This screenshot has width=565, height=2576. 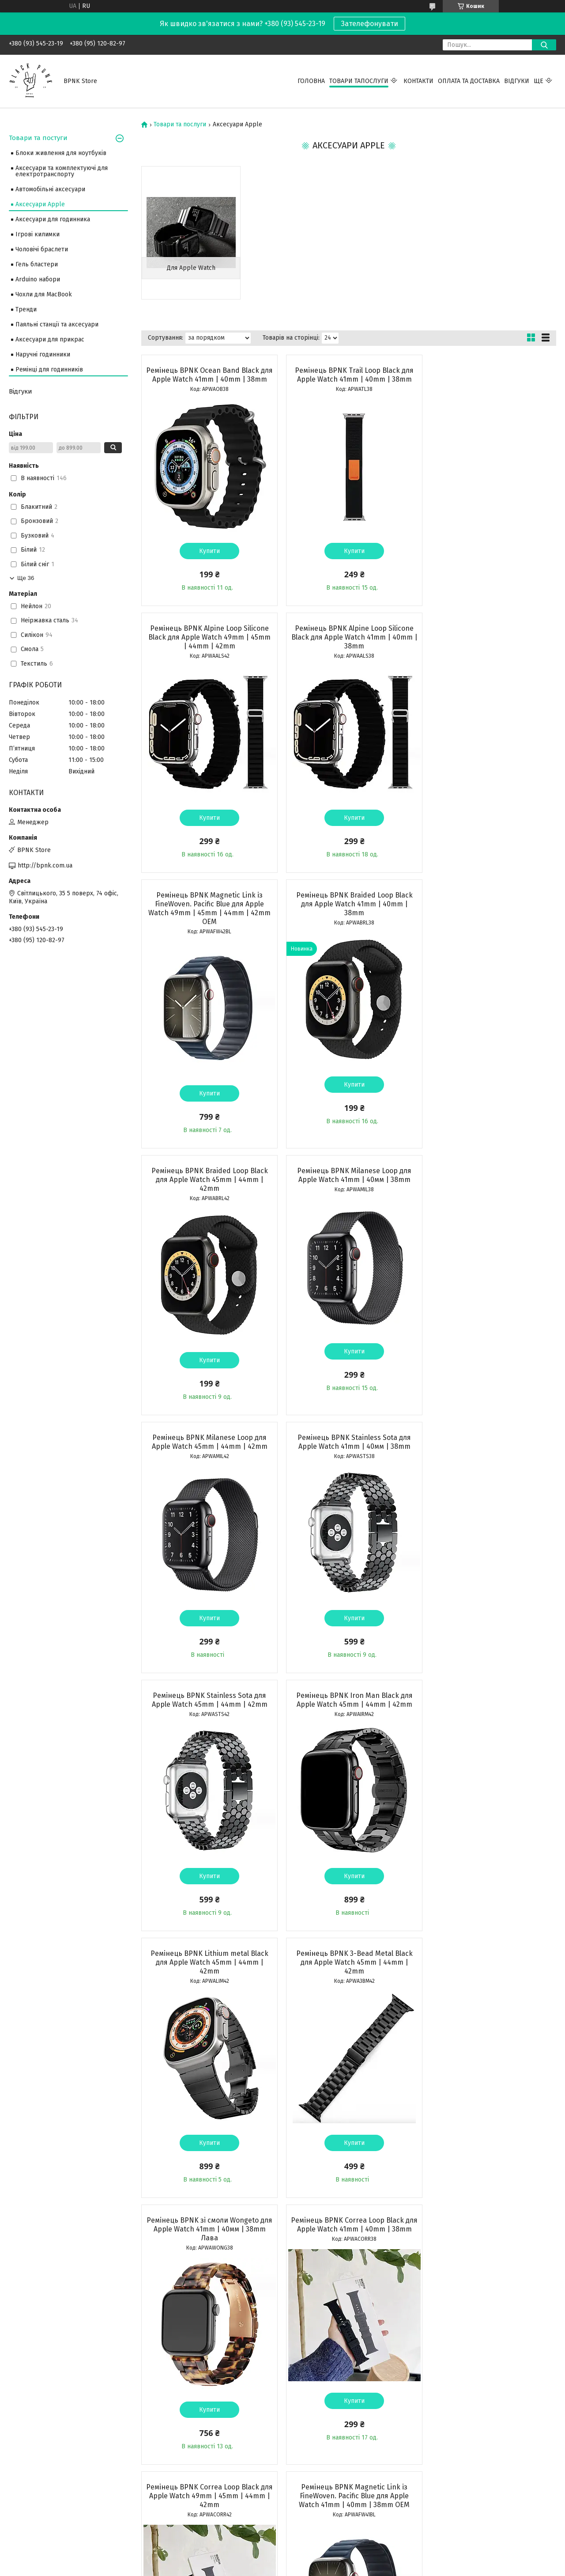 I want to click on Ремінець BPNK Lithium metal Black для Apple Watch 45mm | 44mm | 42mm, so click(x=208, y=1446).